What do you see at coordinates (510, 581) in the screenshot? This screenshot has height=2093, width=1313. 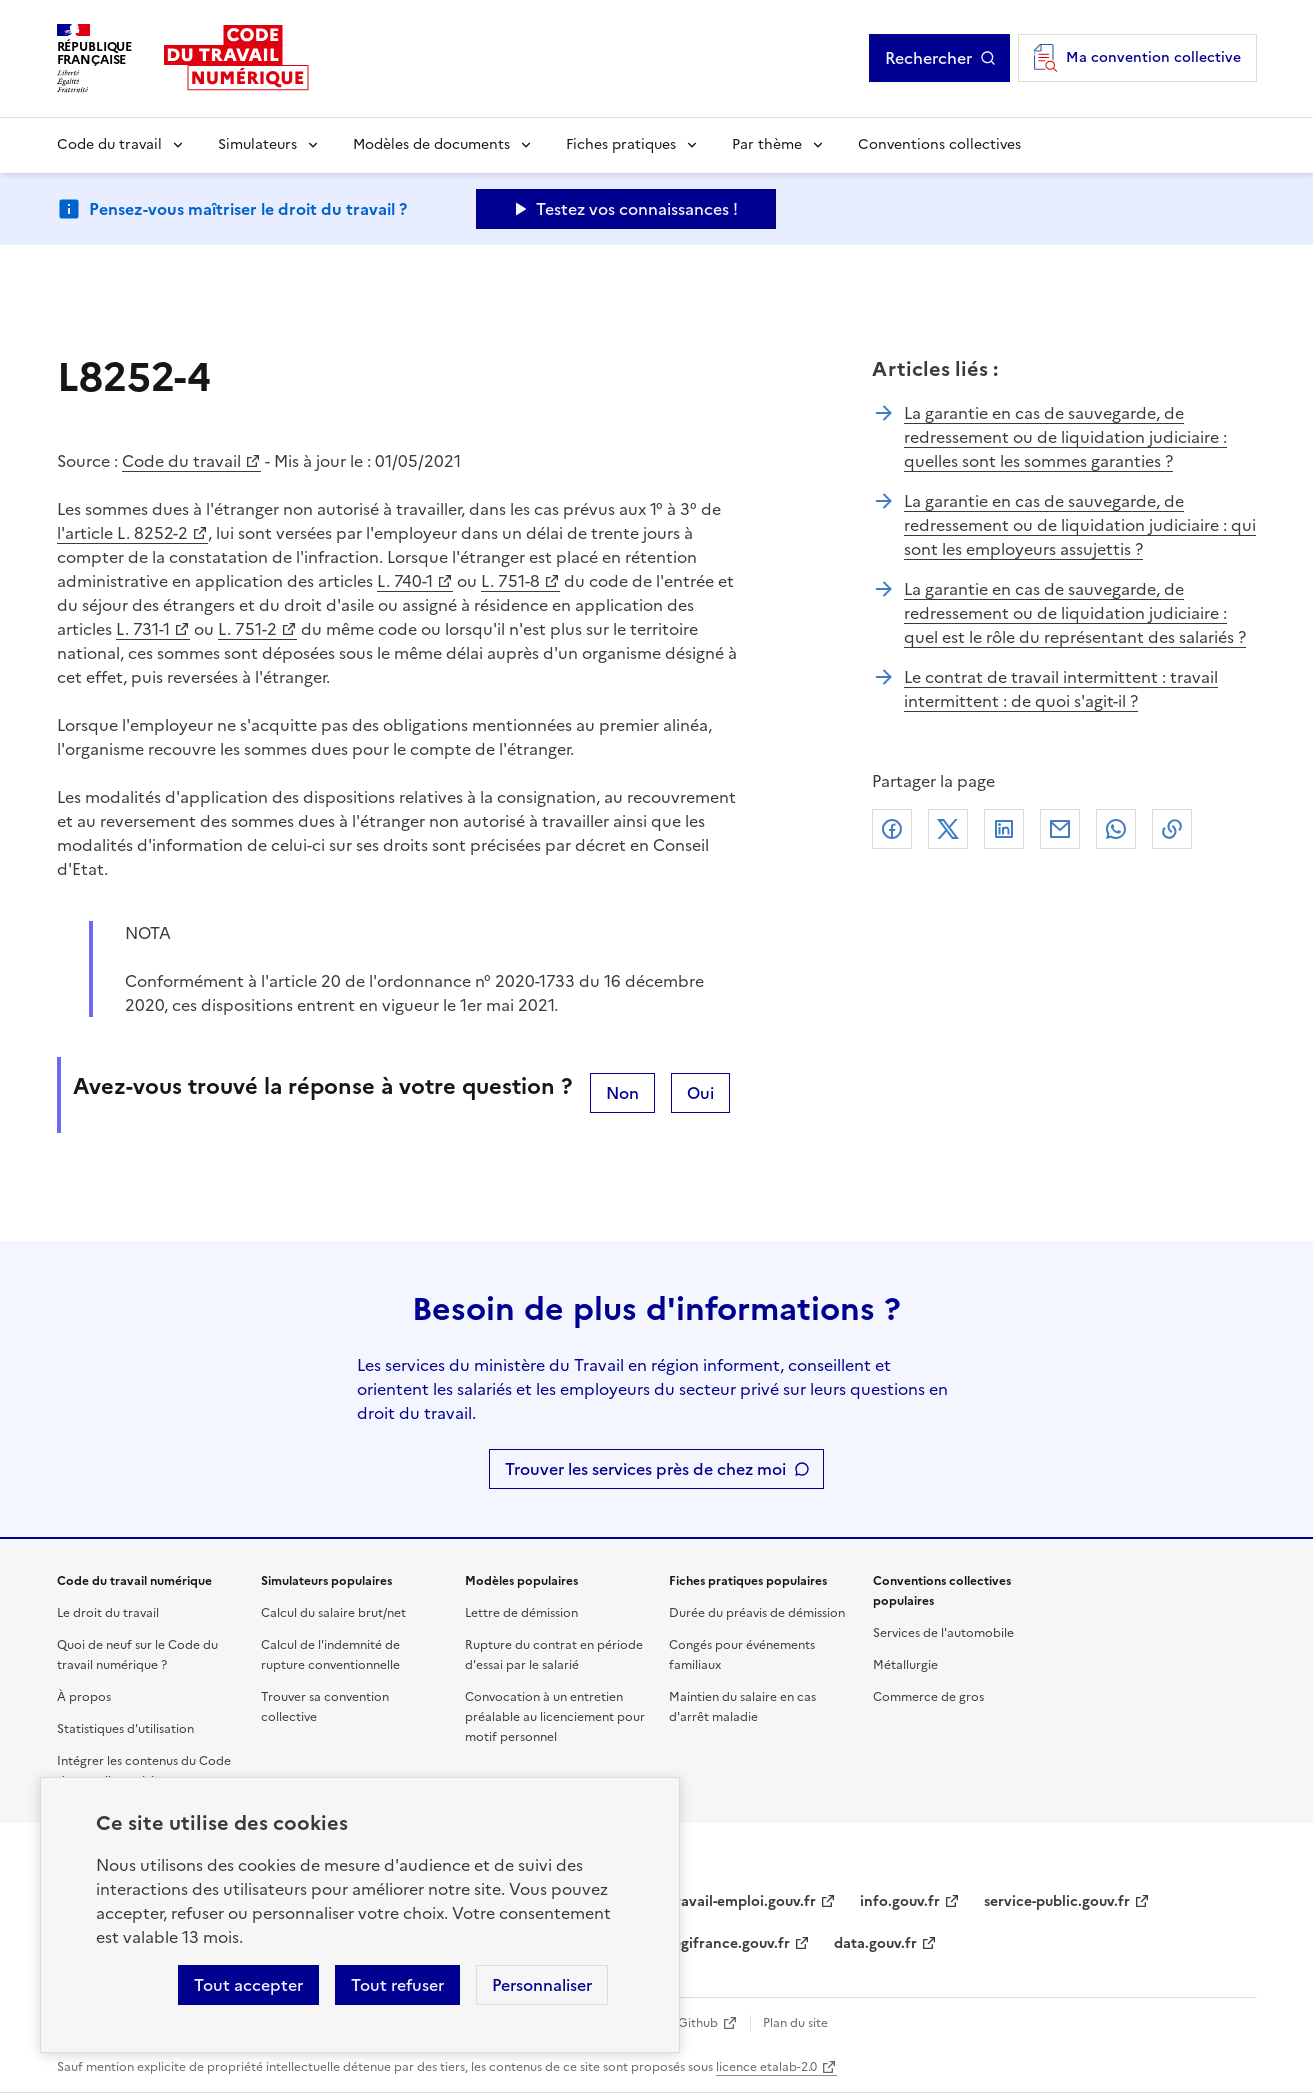 I see `L. 751-8` at bounding box center [510, 581].